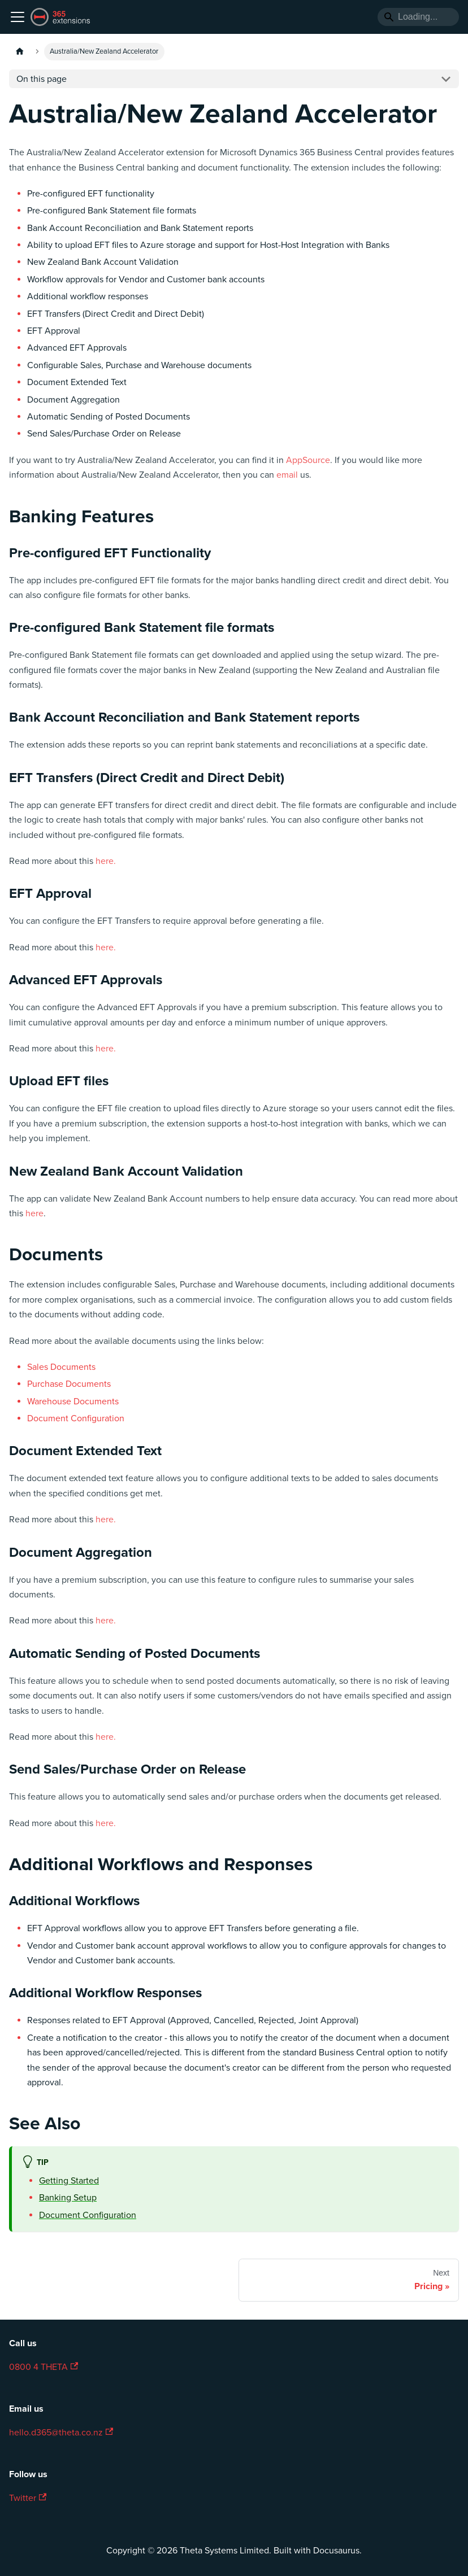 The height and width of the screenshot is (2576, 468). Describe the element at coordinates (69, 2180) in the screenshot. I see `Getting Started` at that location.